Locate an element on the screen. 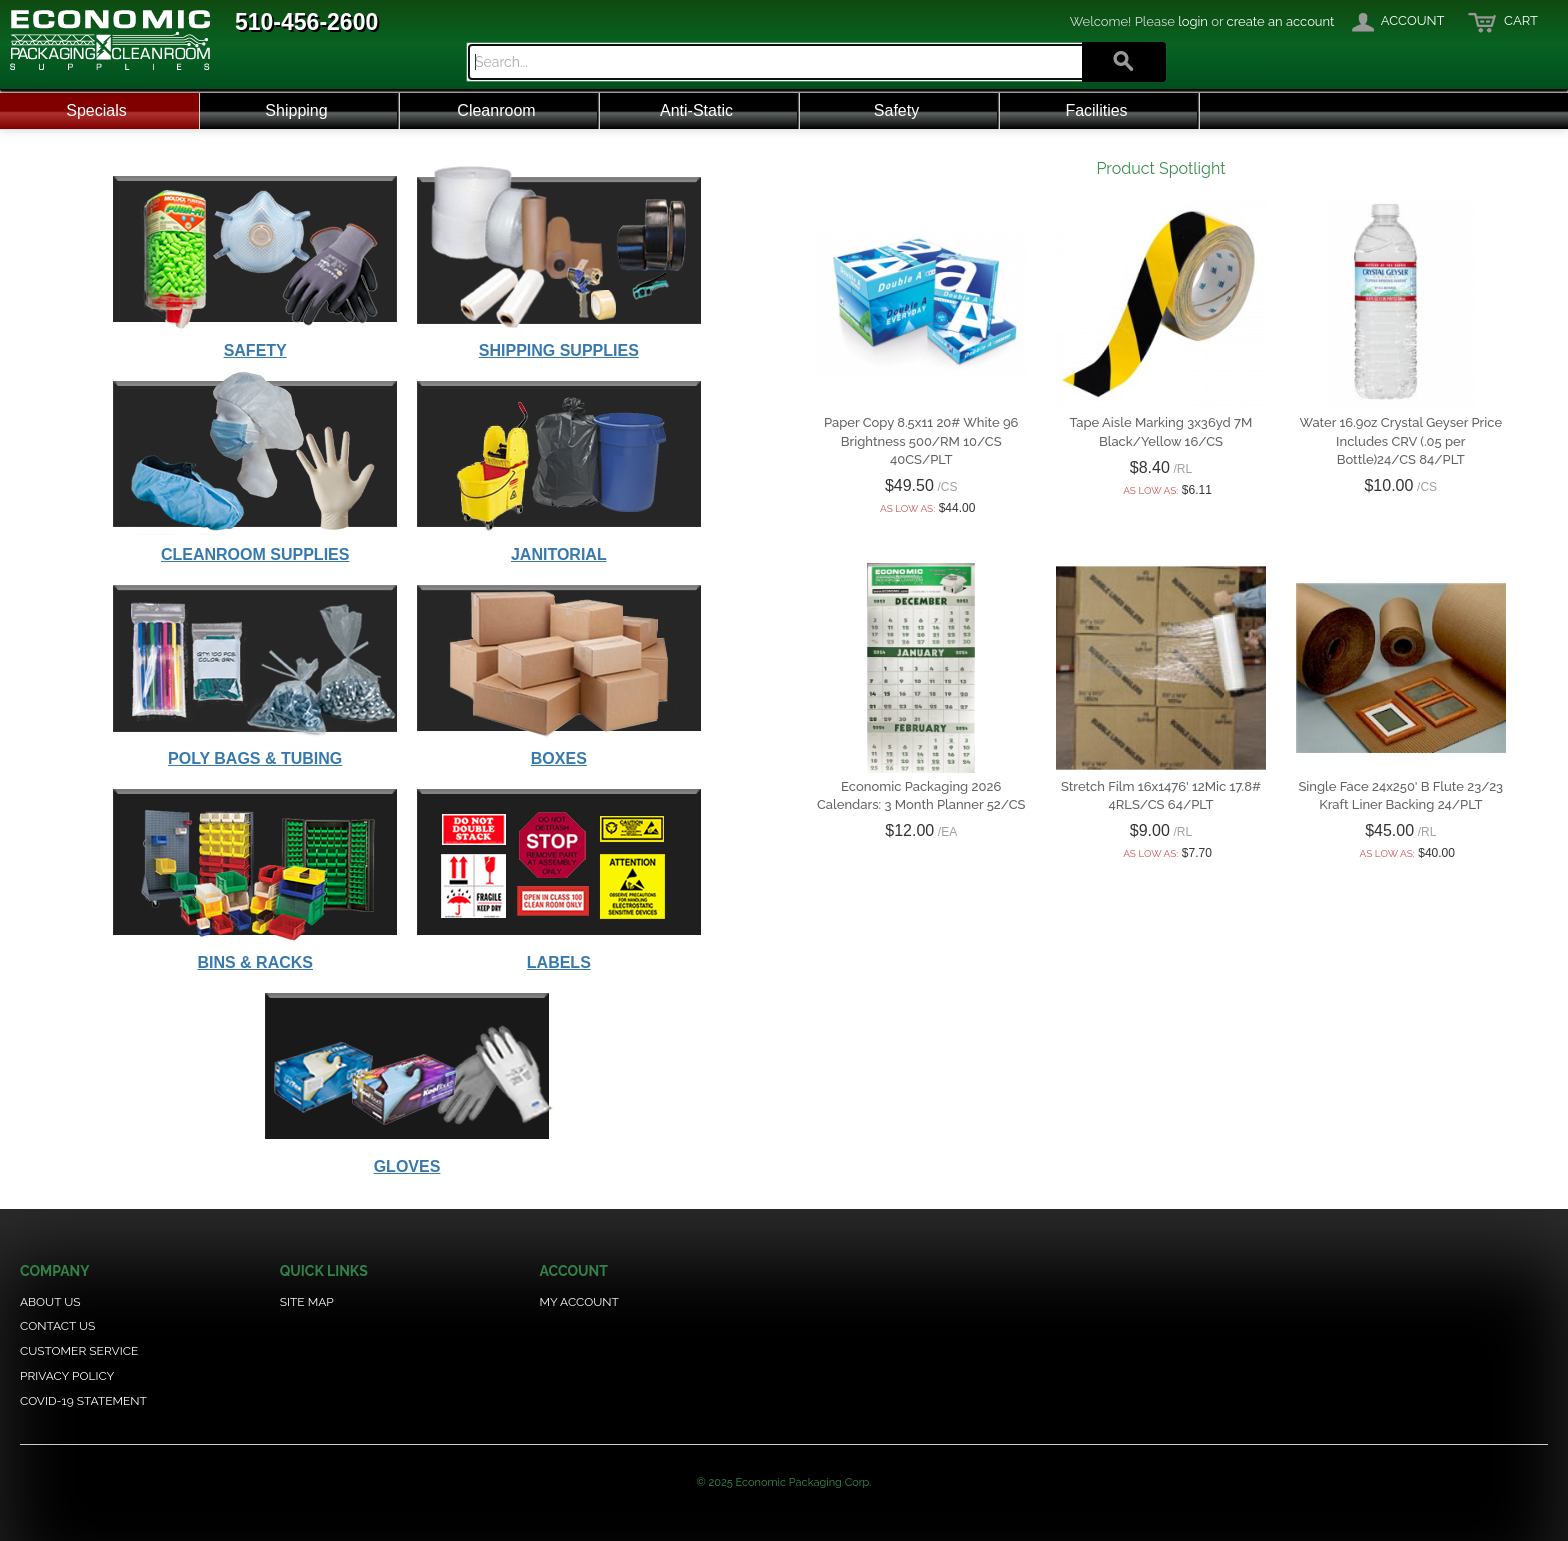 The height and width of the screenshot is (1541, 1568). Site Map is located at coordinates (307, 1302).